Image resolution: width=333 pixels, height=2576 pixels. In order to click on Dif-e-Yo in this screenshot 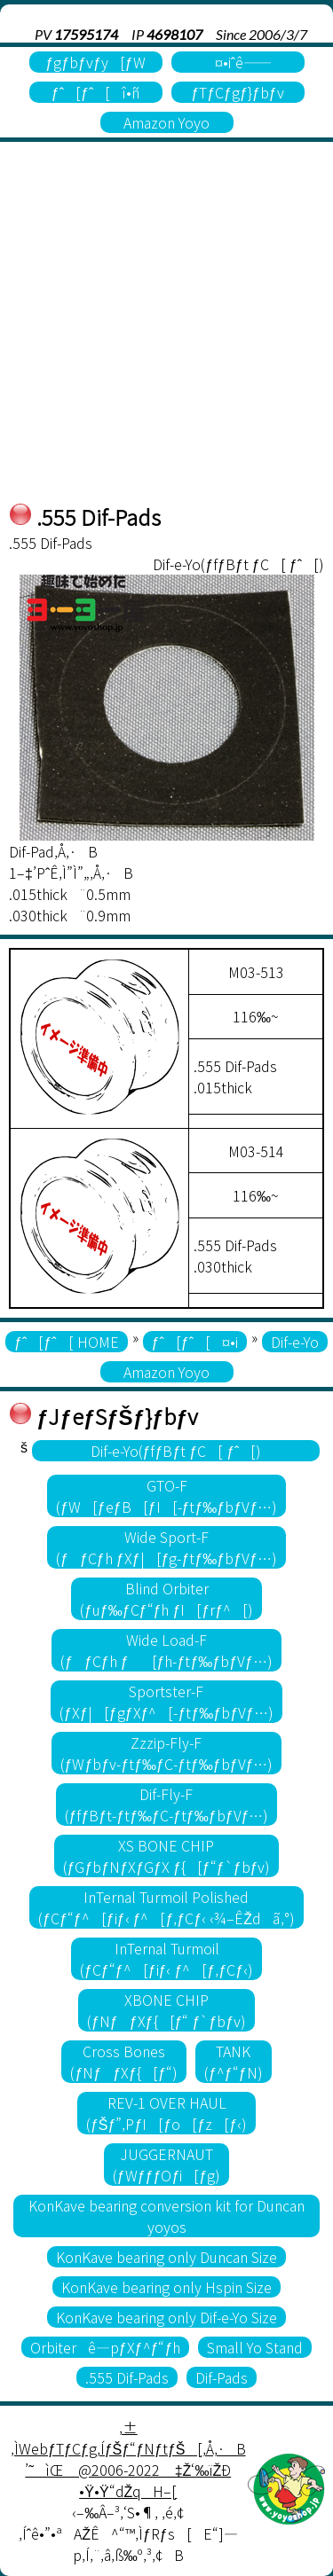, I will do `click(295, 1341)`.